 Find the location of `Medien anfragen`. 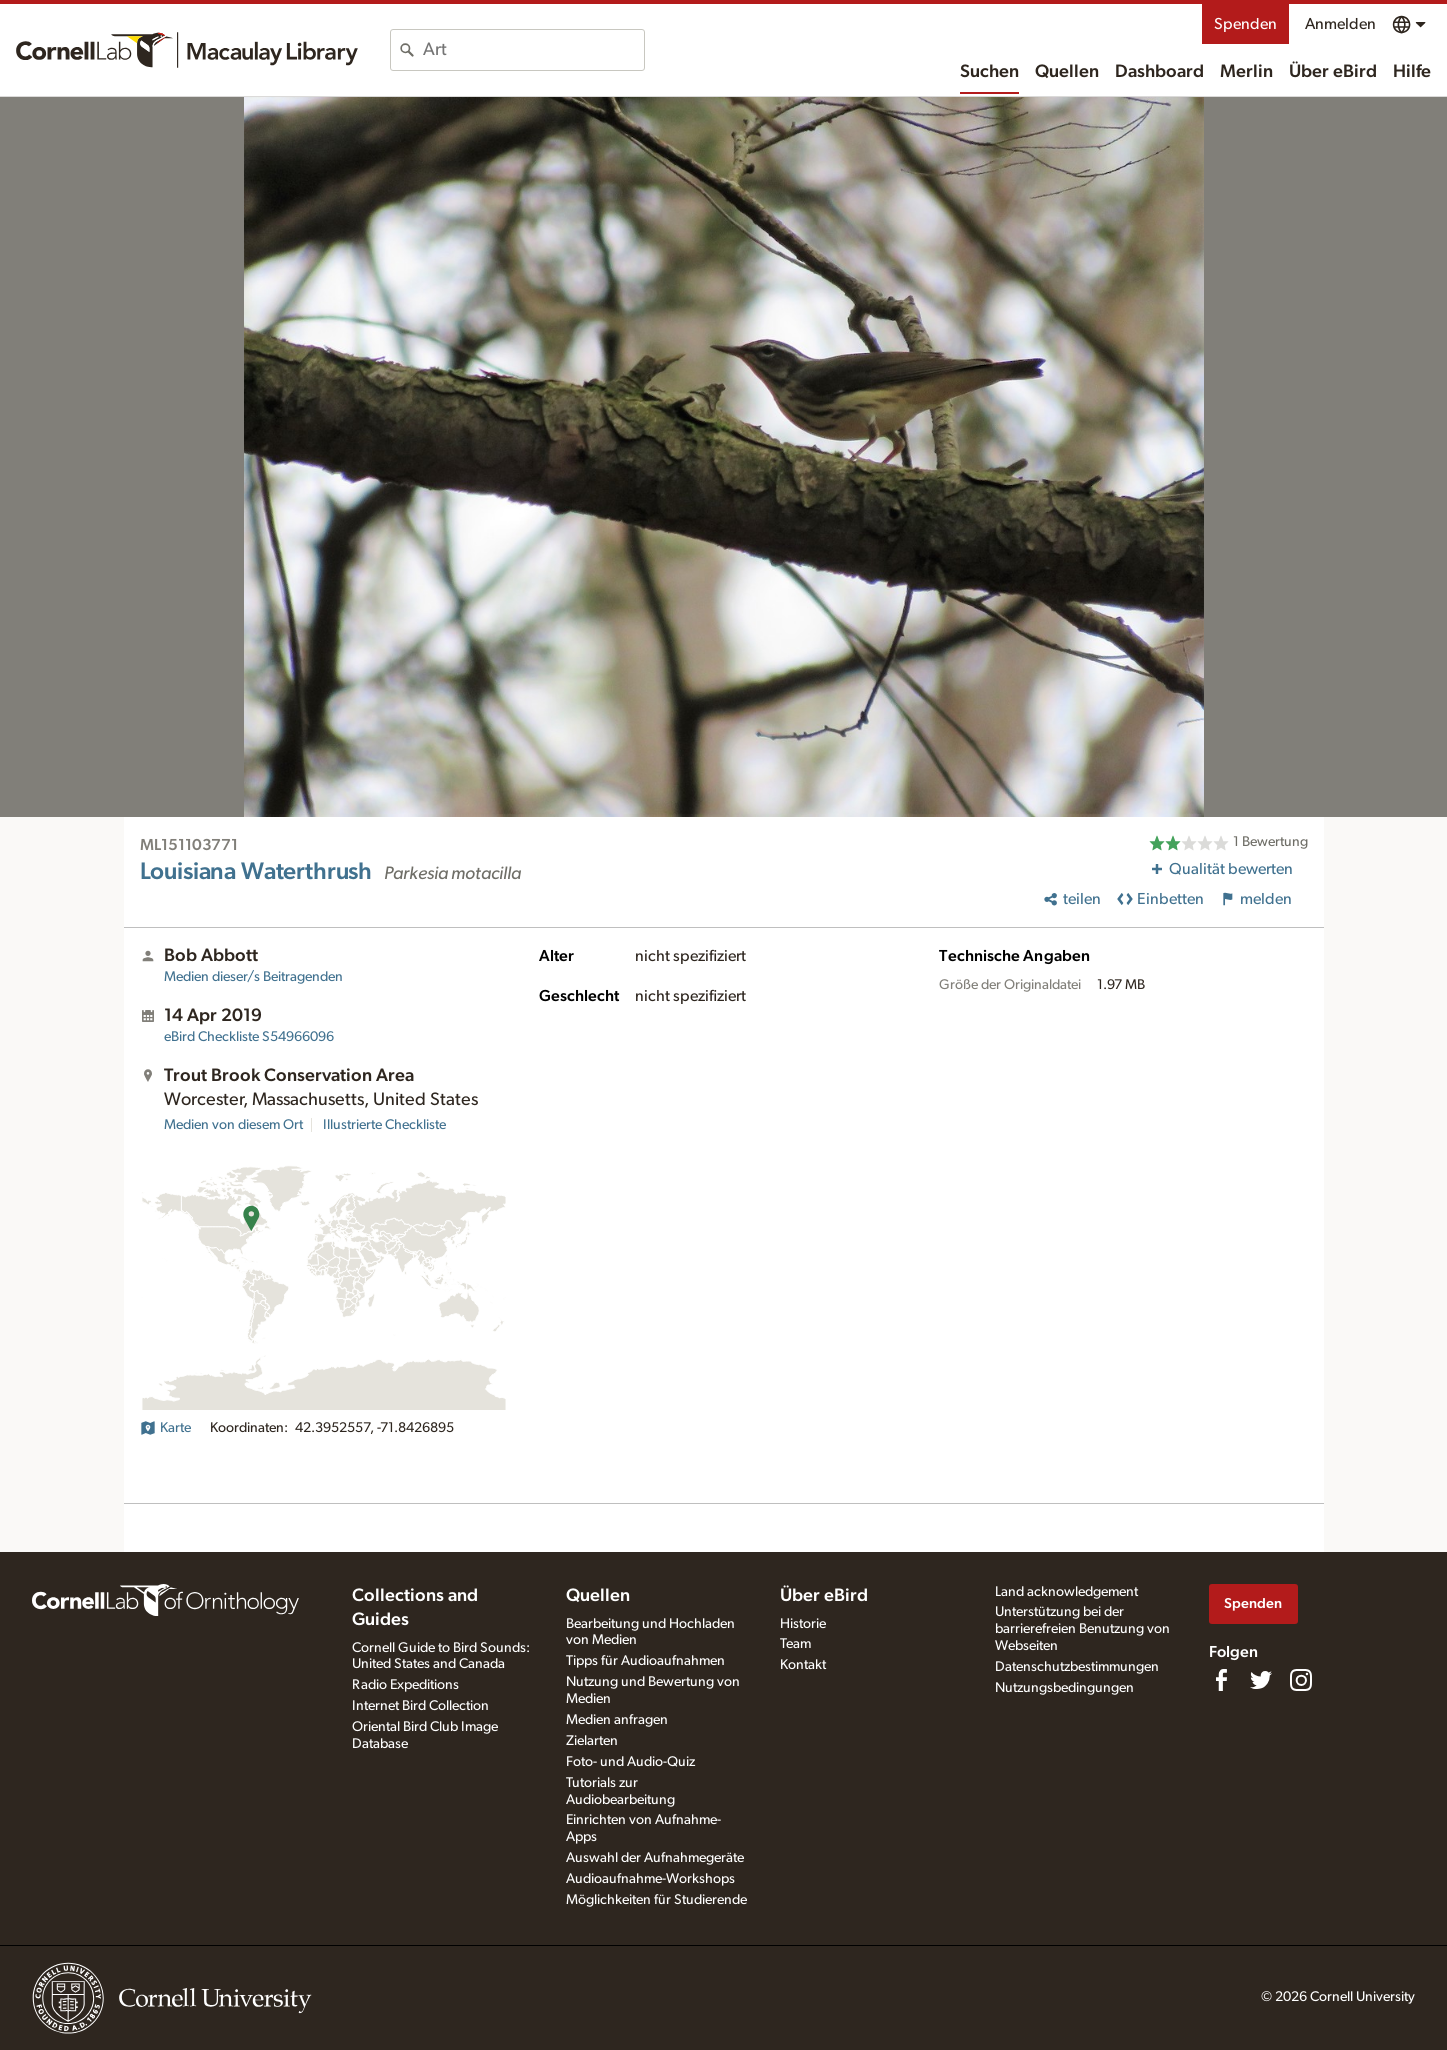

Medien anfragen is located at coordinates (617, 1720).